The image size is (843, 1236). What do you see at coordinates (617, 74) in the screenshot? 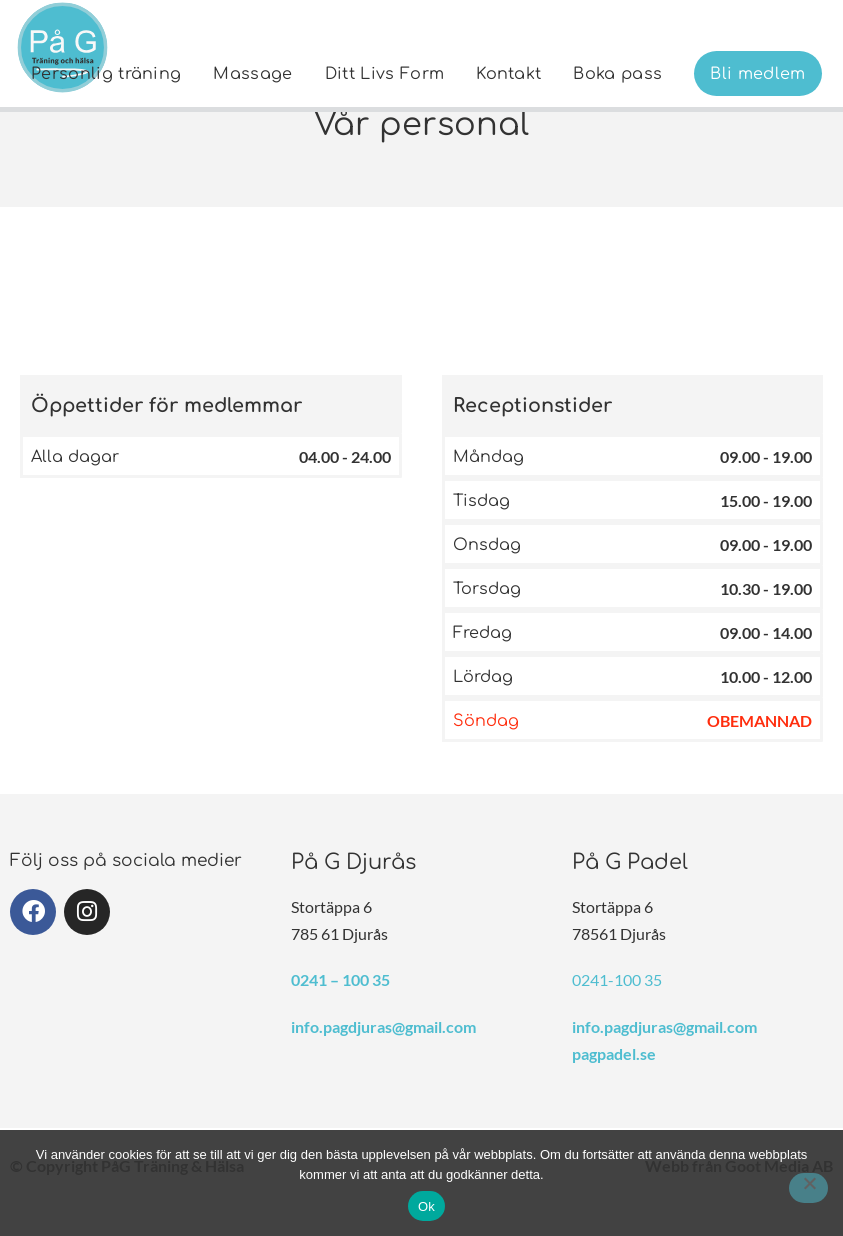
I see `Boka pass` at bounding box center [617, 74].